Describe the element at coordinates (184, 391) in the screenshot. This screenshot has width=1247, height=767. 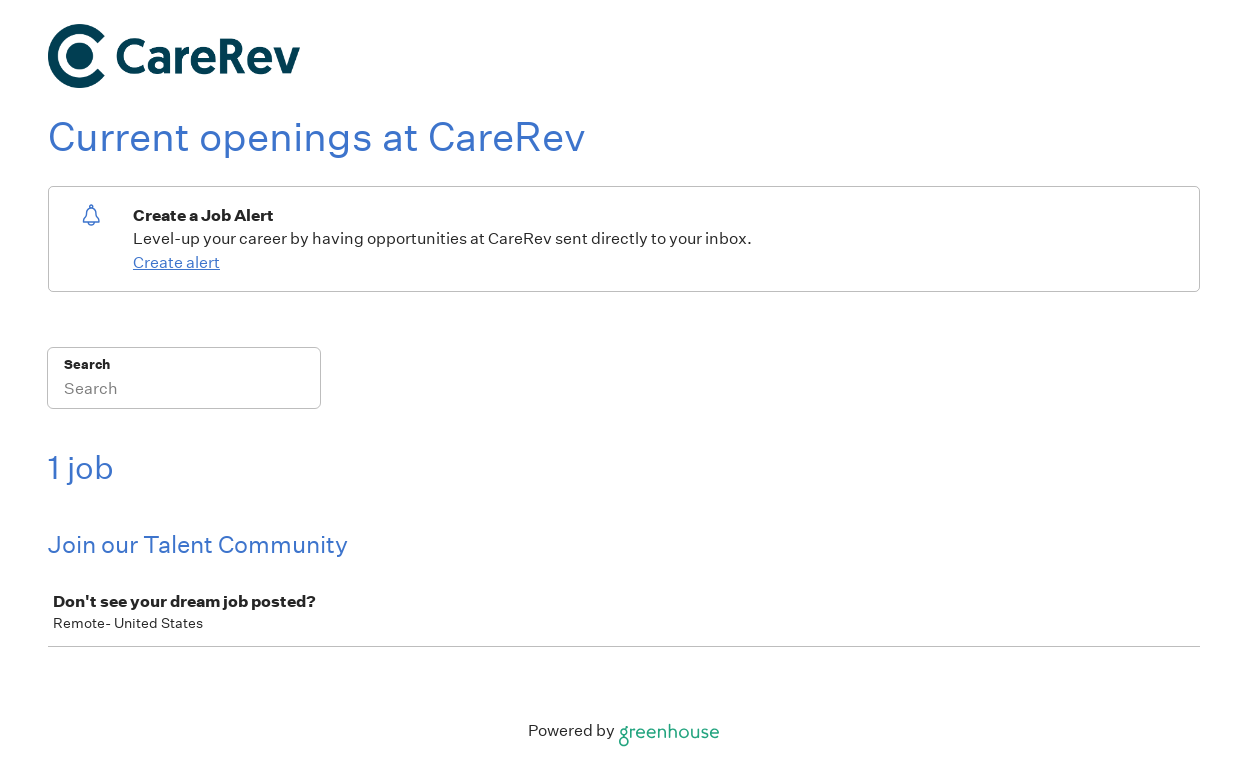
I see `[Search]` at that location.